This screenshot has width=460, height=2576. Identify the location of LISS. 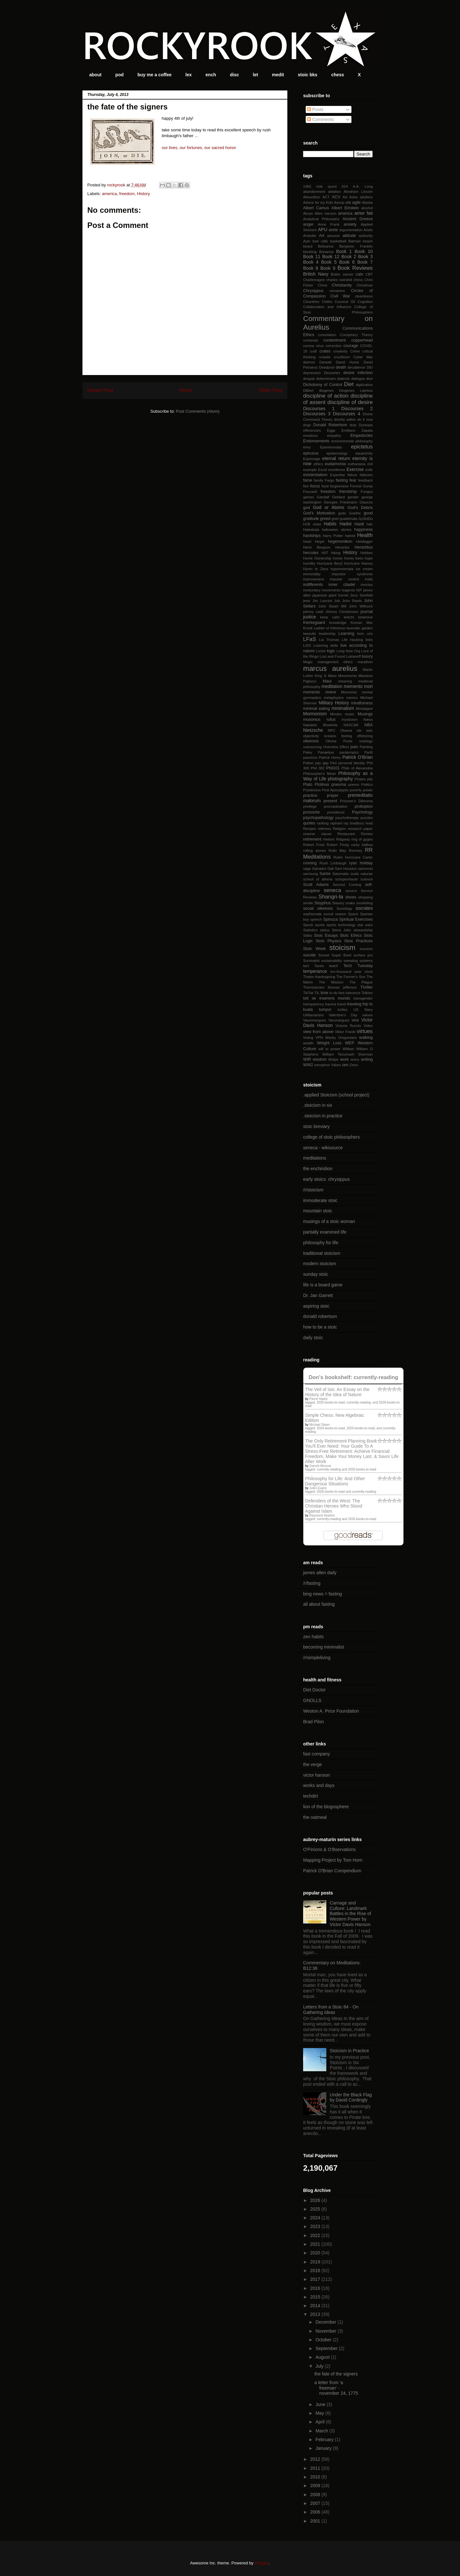
(307, 645).